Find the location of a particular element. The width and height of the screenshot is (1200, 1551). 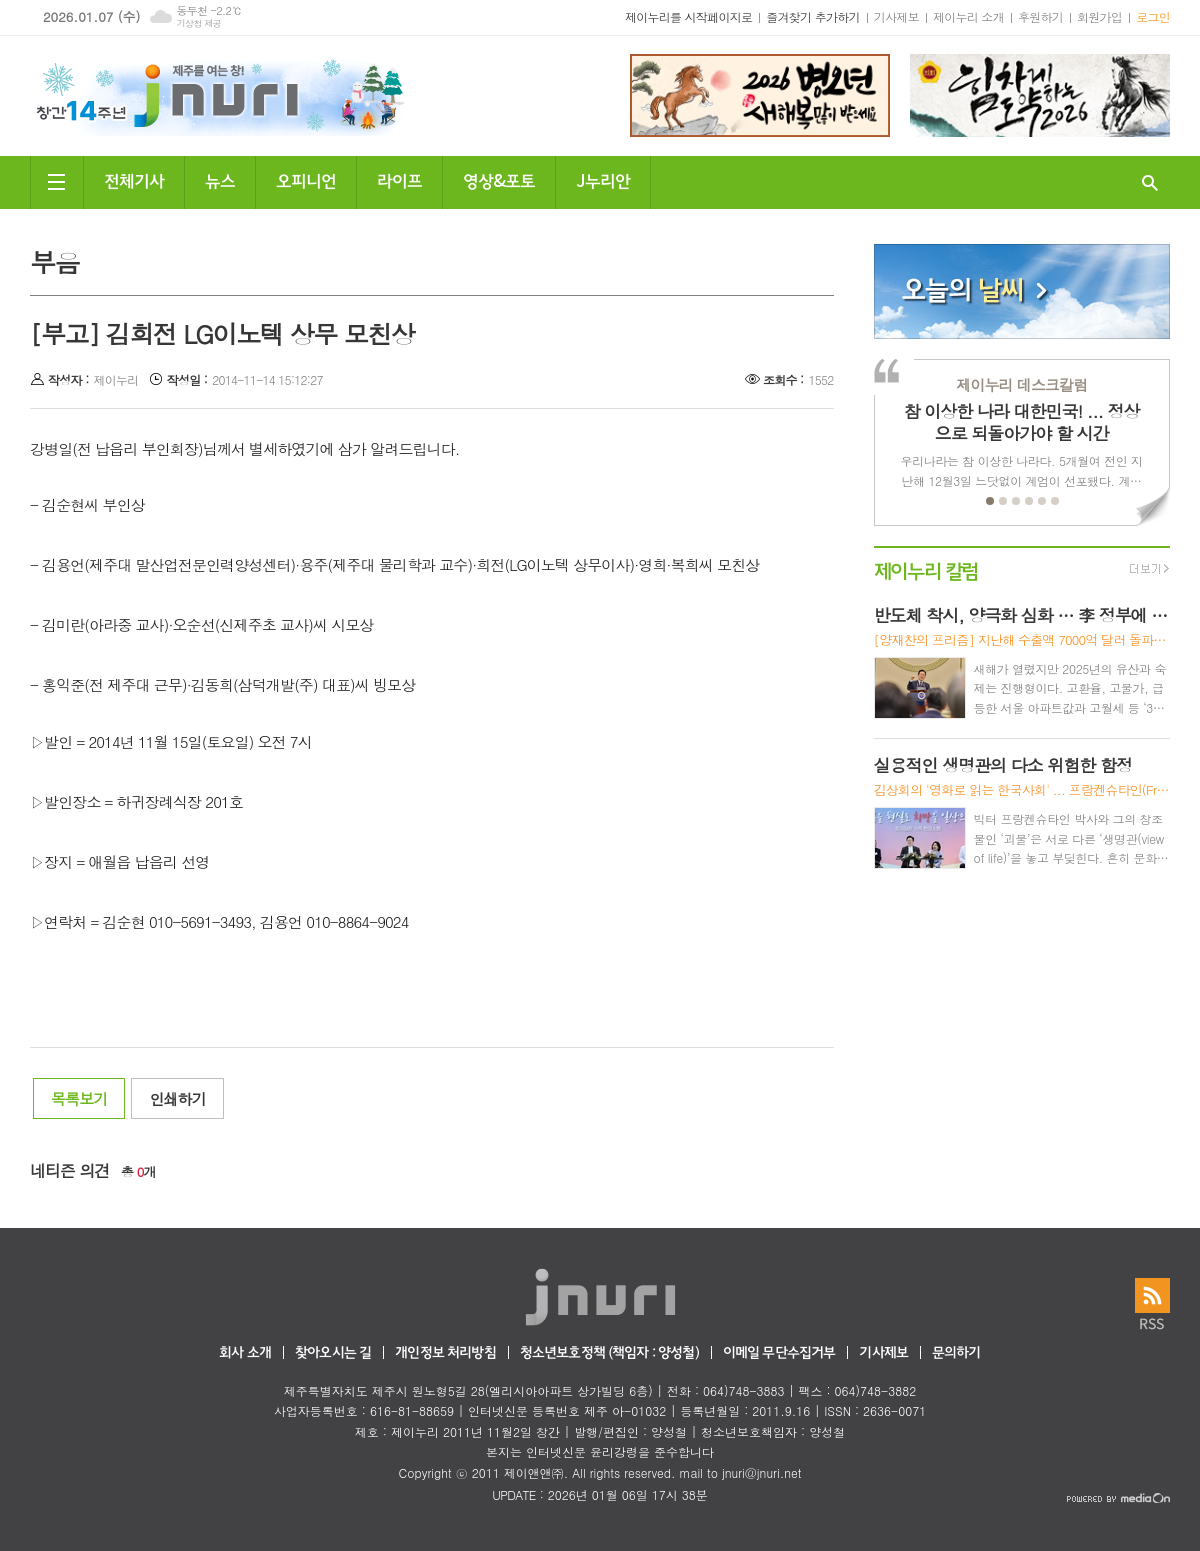

전체기사 is located at coordinates (134, 179).